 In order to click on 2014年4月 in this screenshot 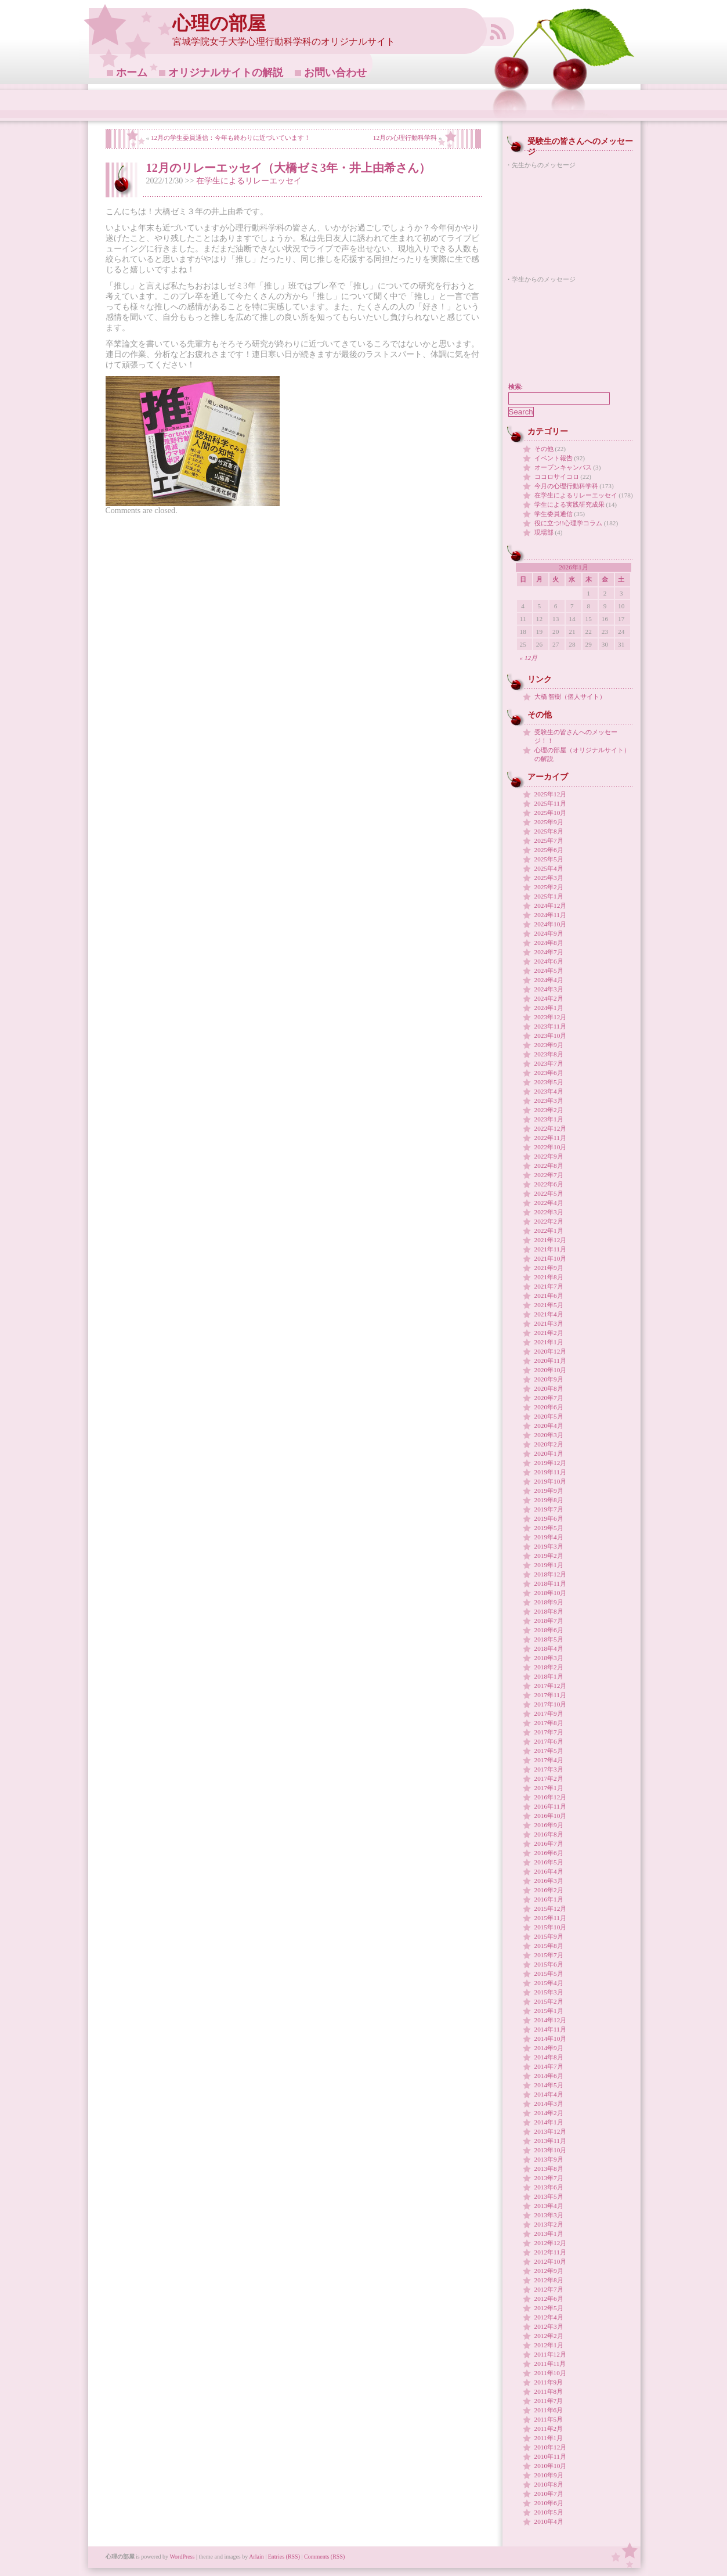, I will do `click(548, 2094)`.